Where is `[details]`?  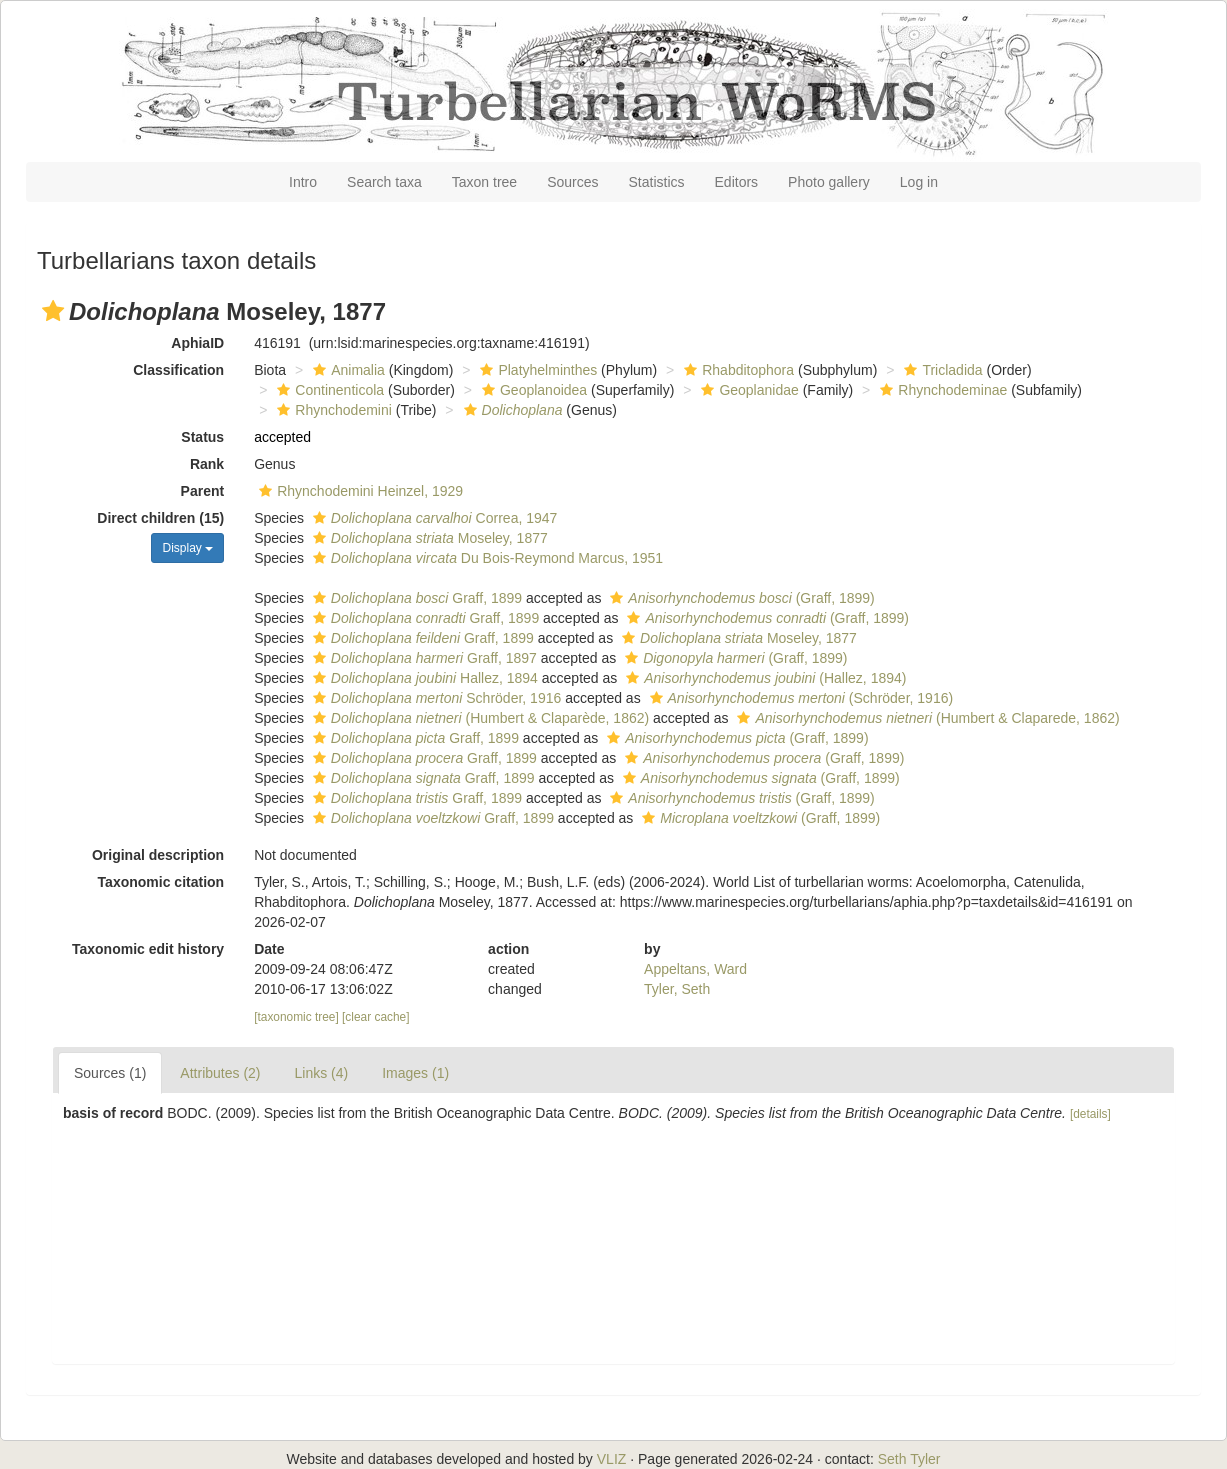 [details] is located at coordinates (1090, 1114).